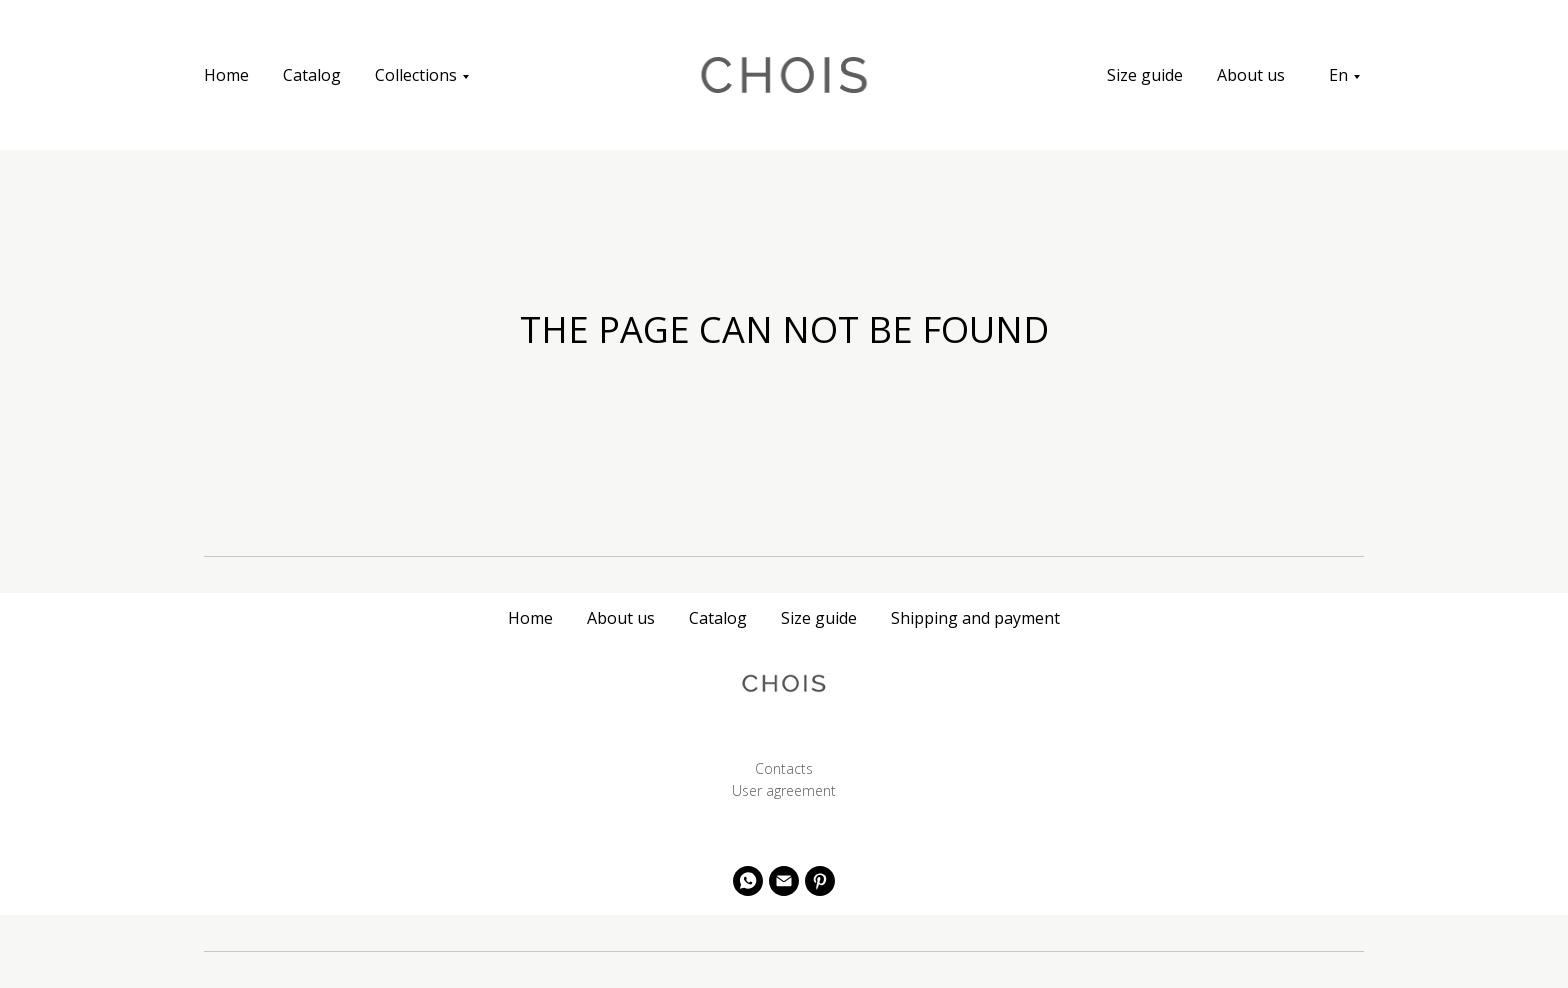 This screenshot has width=1568, height=988. What do you see at coordinates (1251, 75) in the screenshot?
I see `About us` at bounding box center [1251, 75].